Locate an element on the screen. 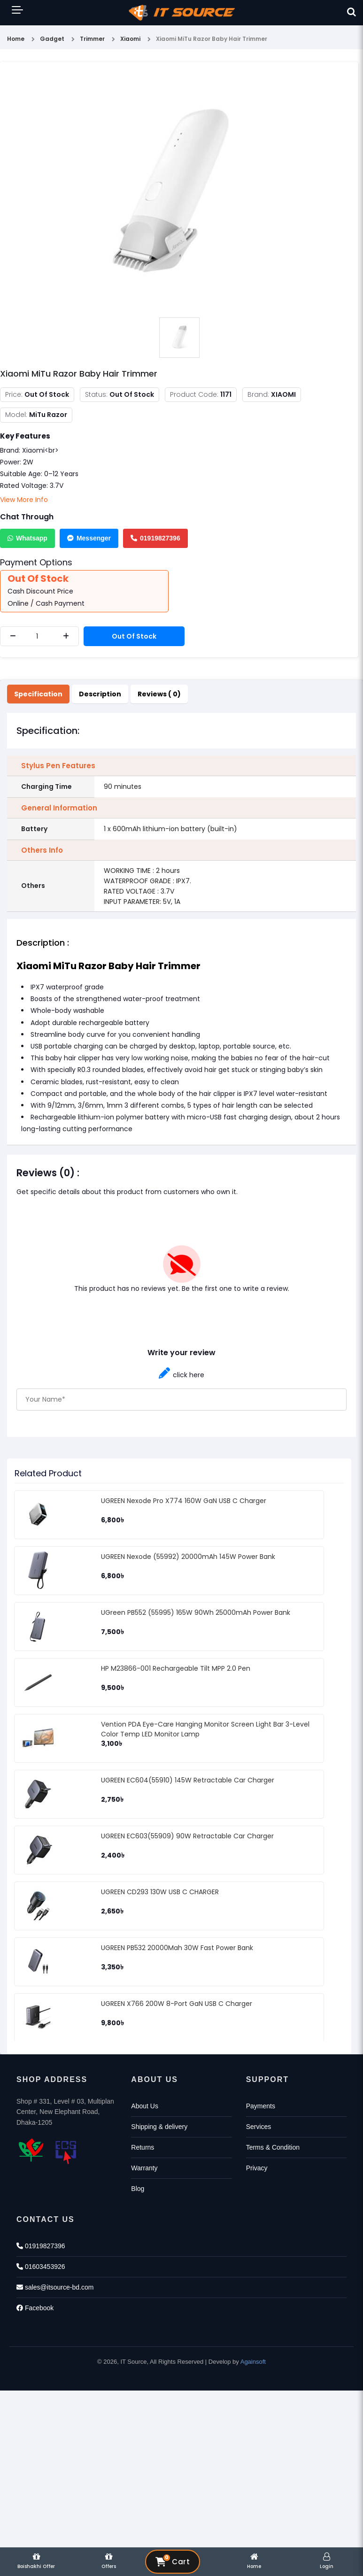 The width and height of the screenshot is (363, 2576). About Us is located at coordinates (144, 2106).